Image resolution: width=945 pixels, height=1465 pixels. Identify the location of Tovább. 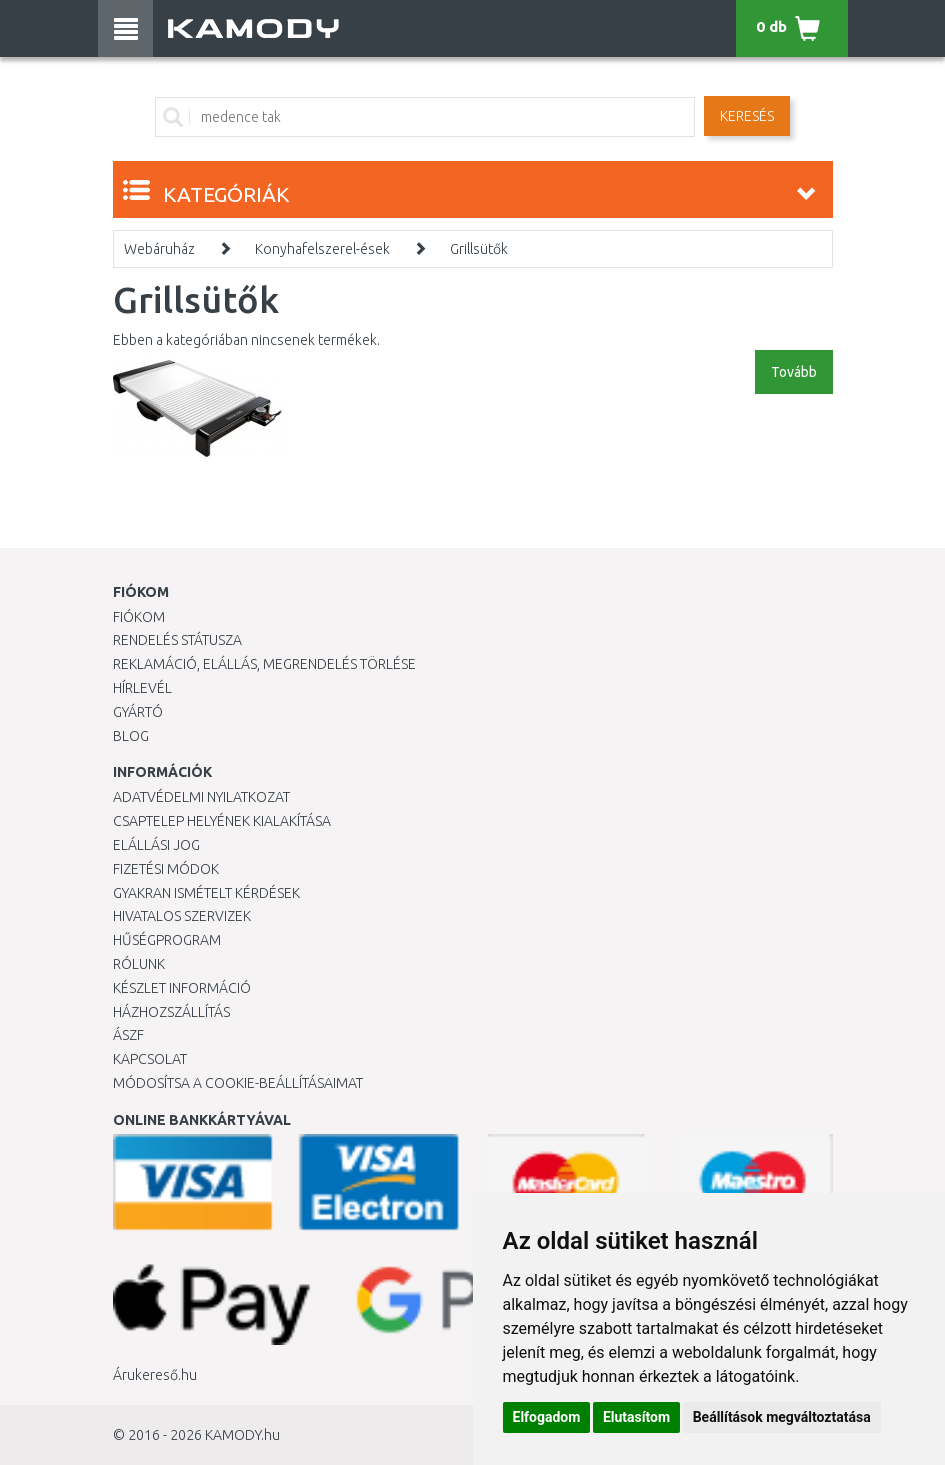
(794, 372).